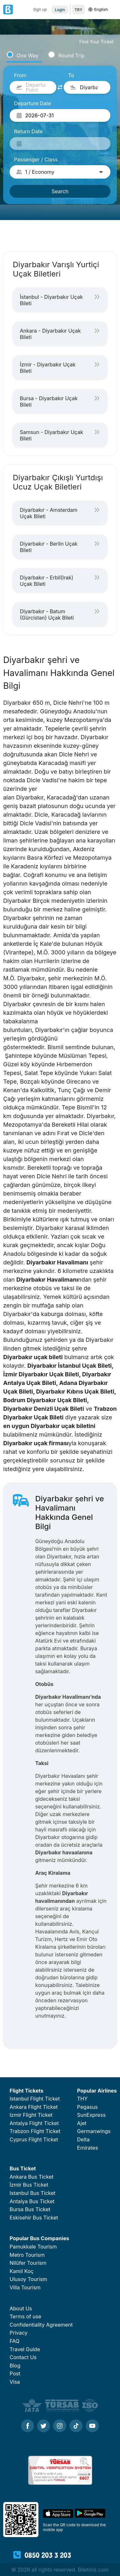  What do you see at coordinates (15, 2365) in the screenshot?
I see `Blog` at bounding box center [15, 2365].